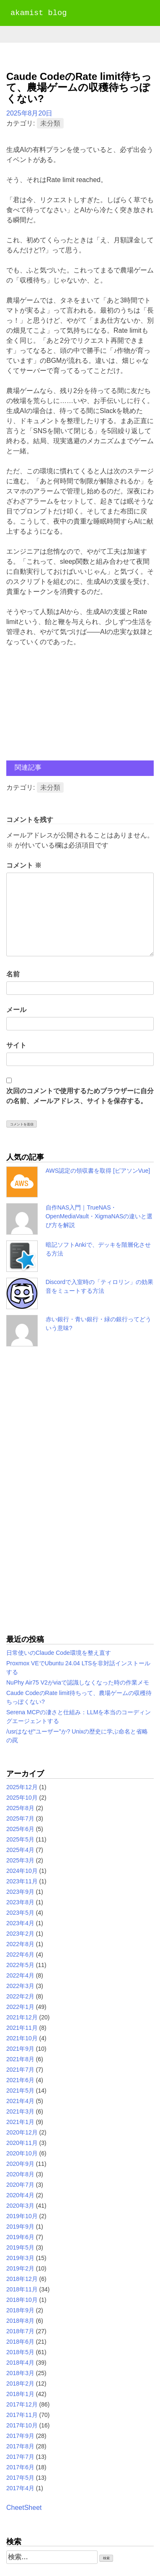 The image size is (160, 2576). I want to click on 2017年9月, so click(20, 2435).